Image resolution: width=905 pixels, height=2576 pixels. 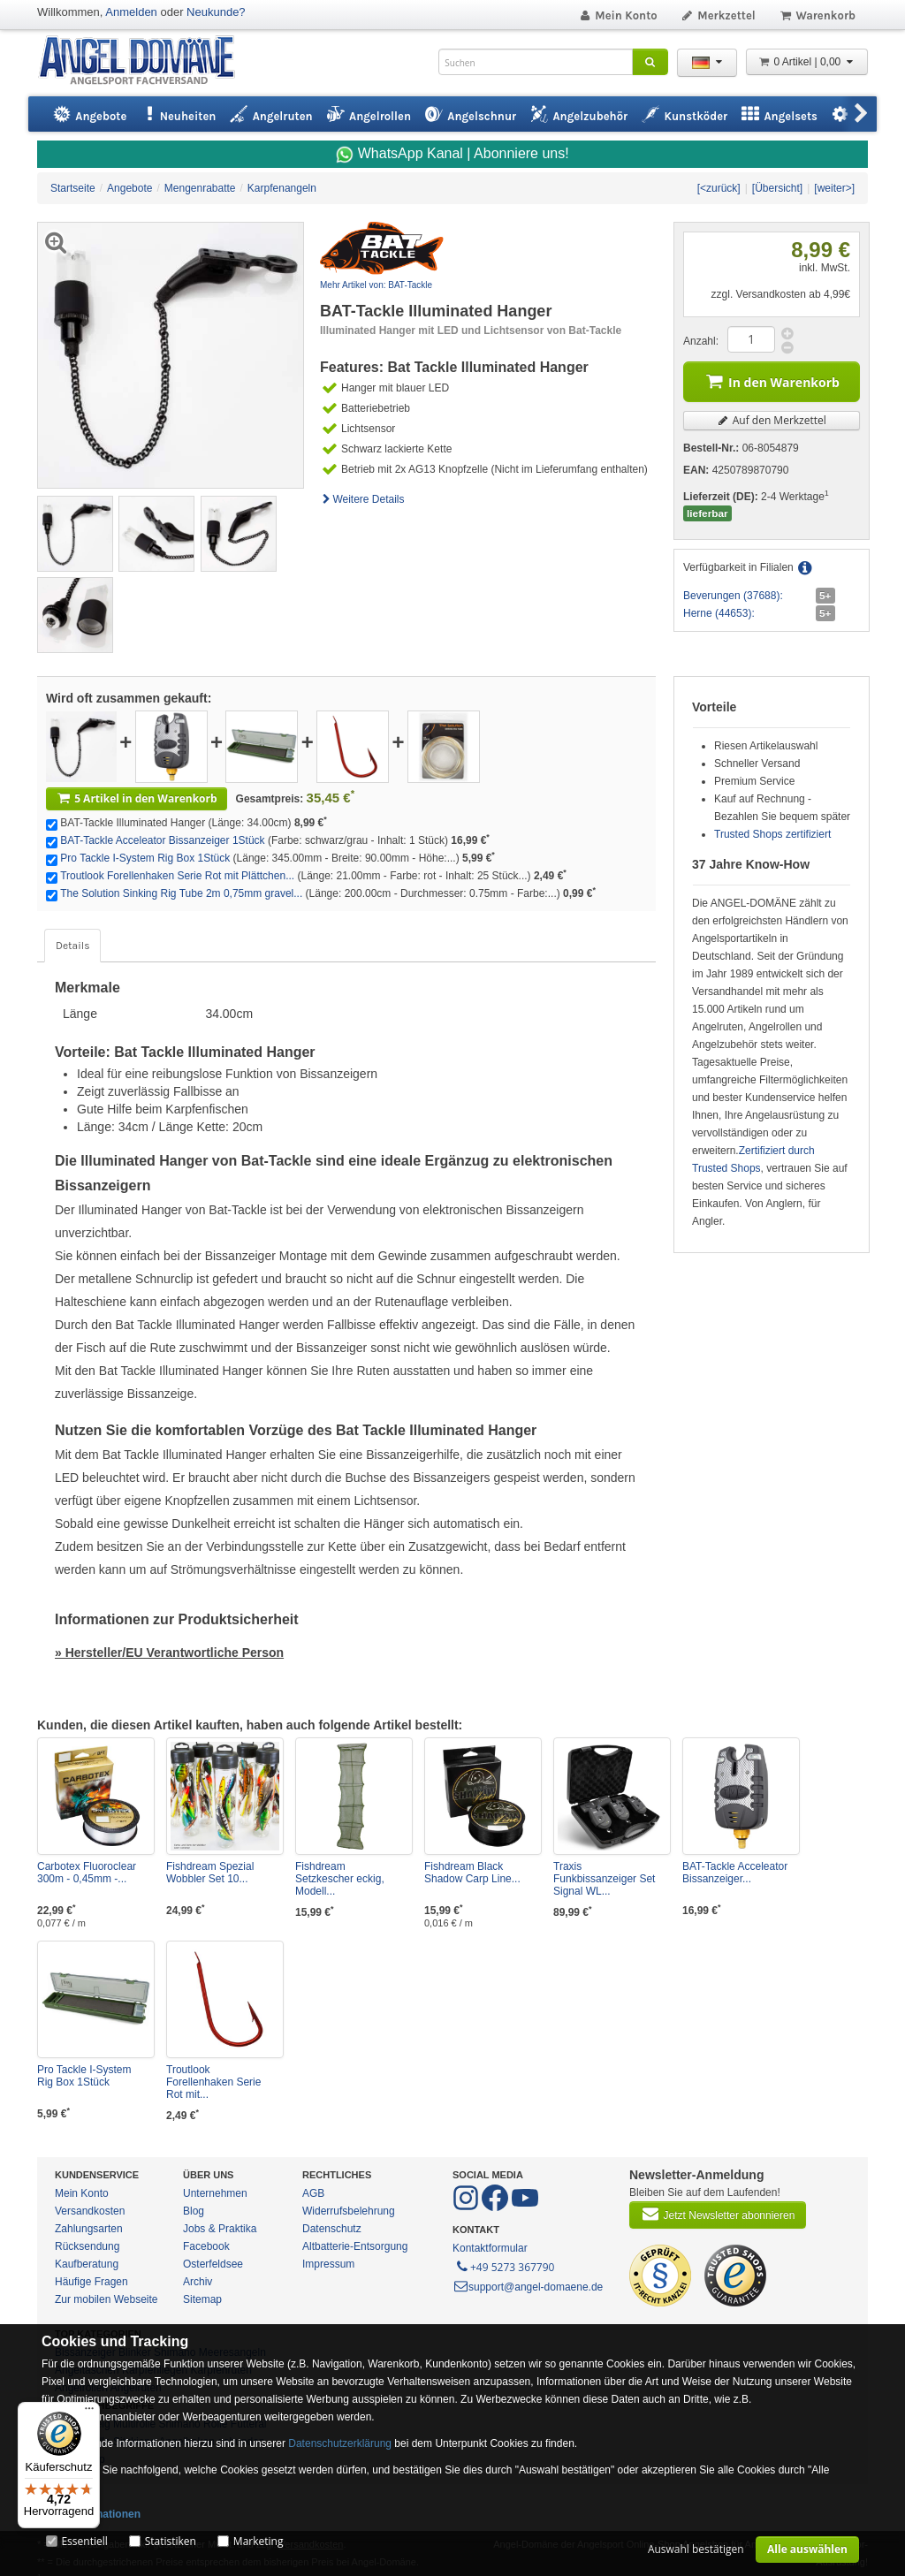 What do you see at coordinates (210, 1872) in the screenshot?
I see `Fishdream Spezial Wobbler Set 10...` at bounding box center [210, 1872].